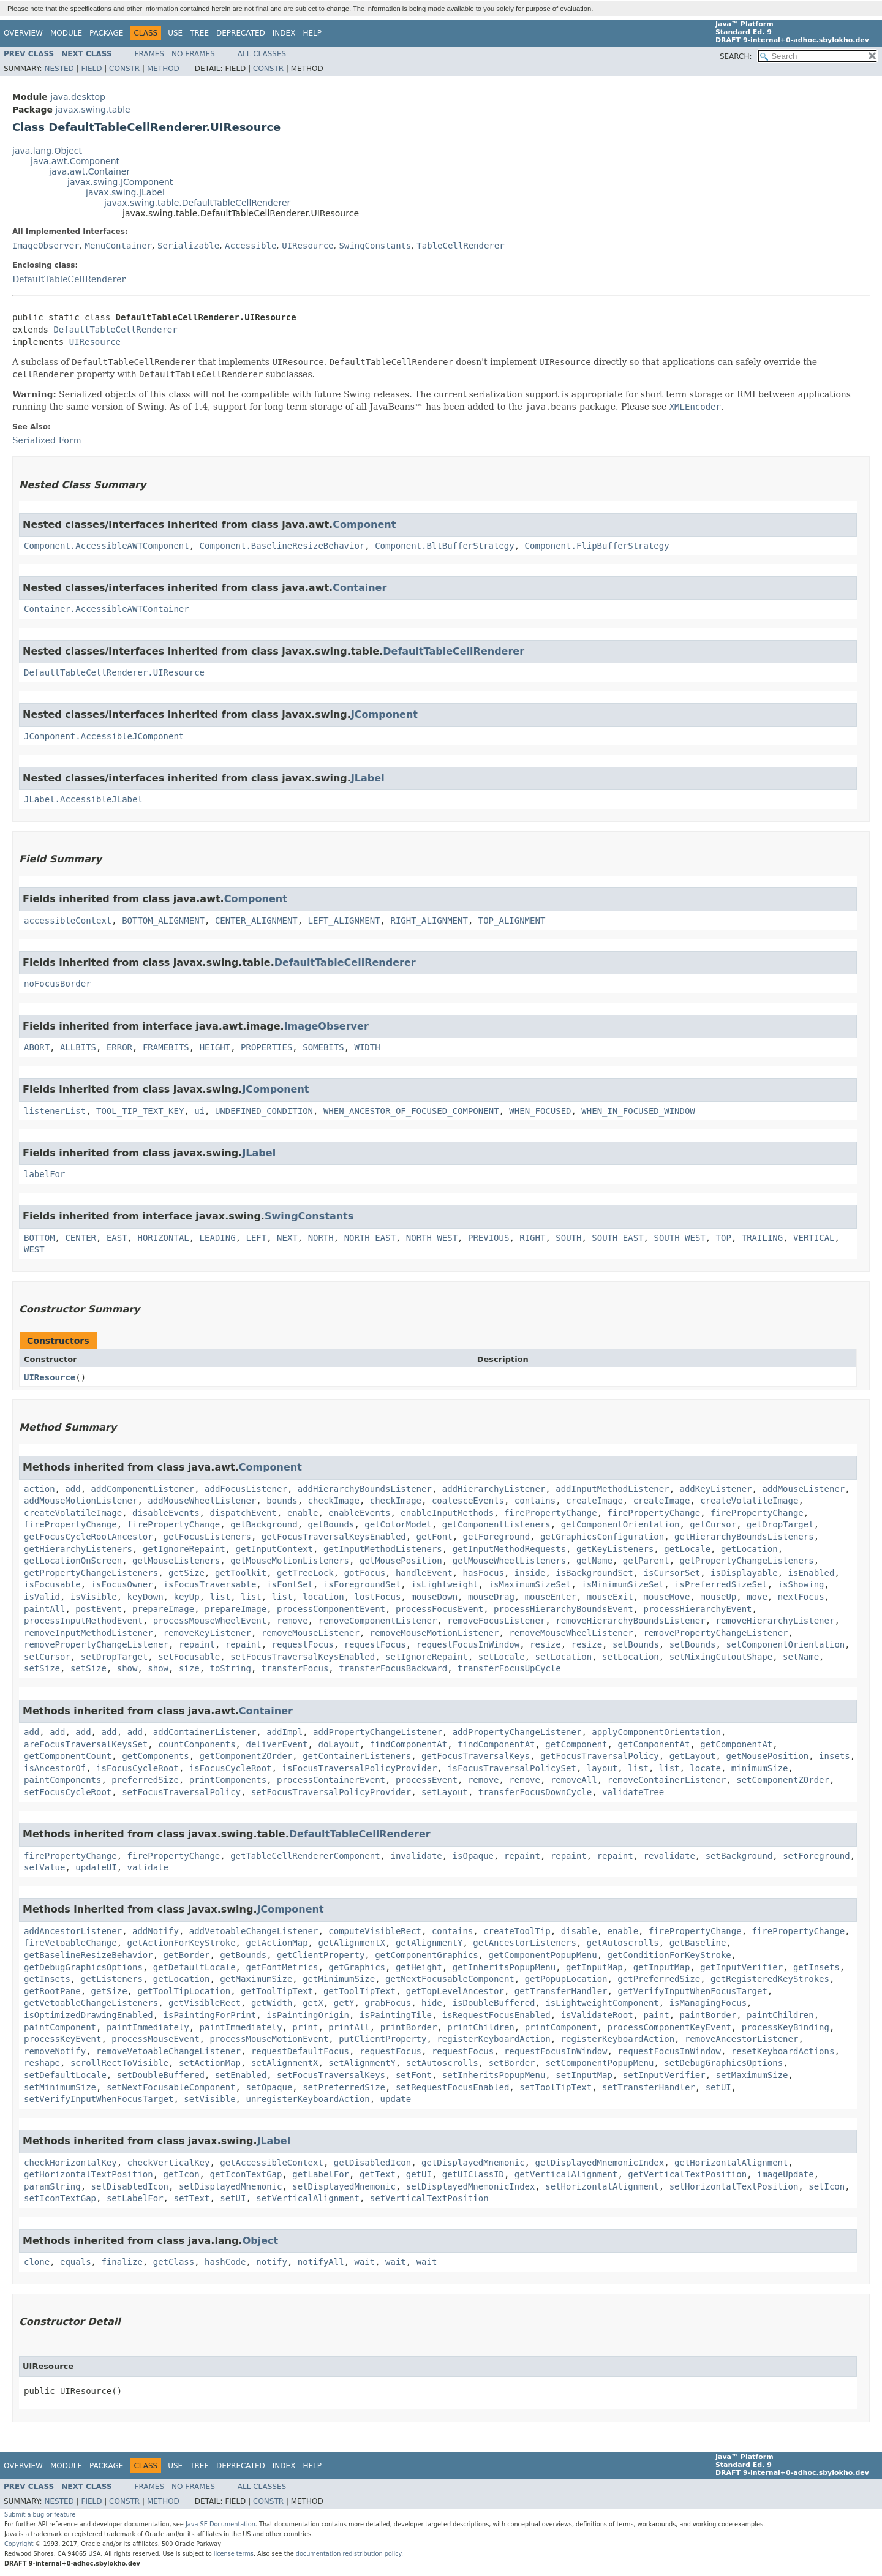 This screenshot has height=2576, width=882. I want to click on setComponentZOrder, so click(782, 1780).